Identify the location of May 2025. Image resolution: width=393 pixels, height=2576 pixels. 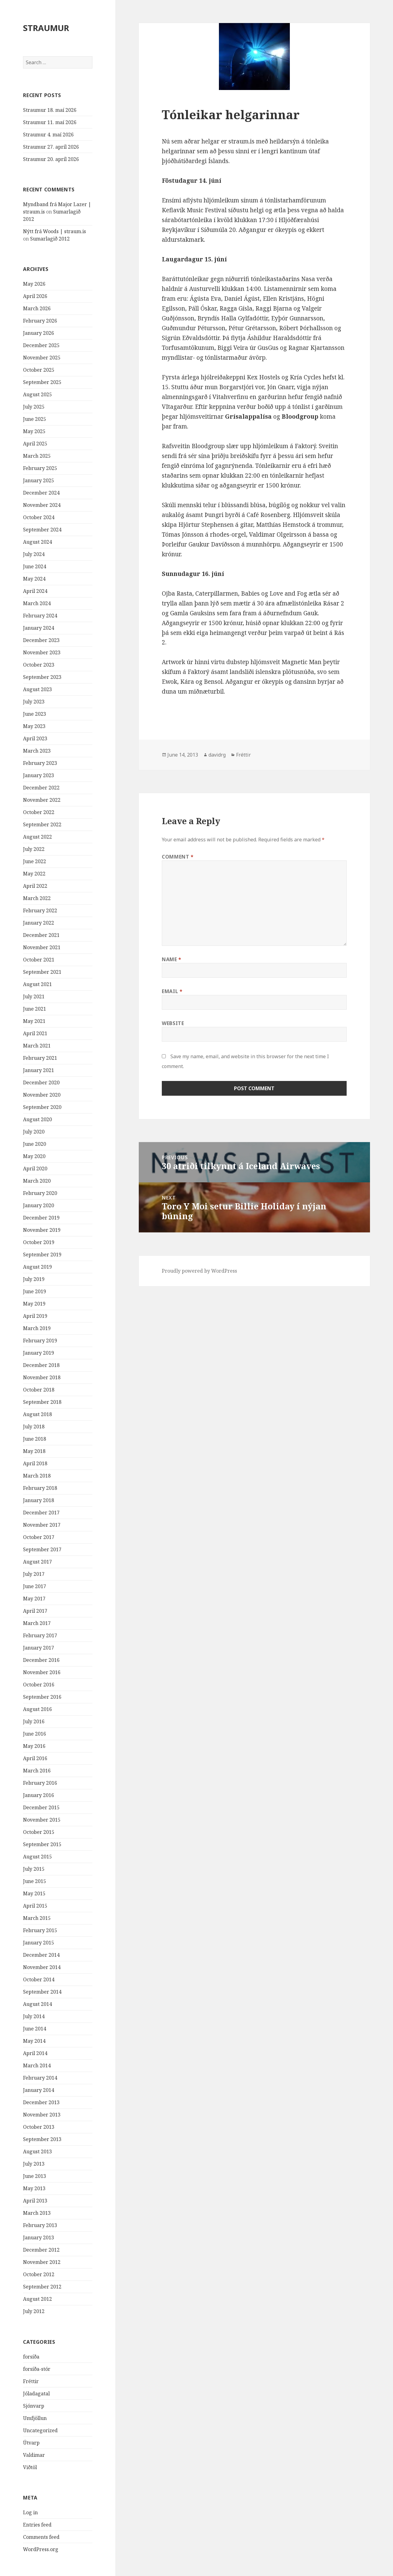
(34, 431).